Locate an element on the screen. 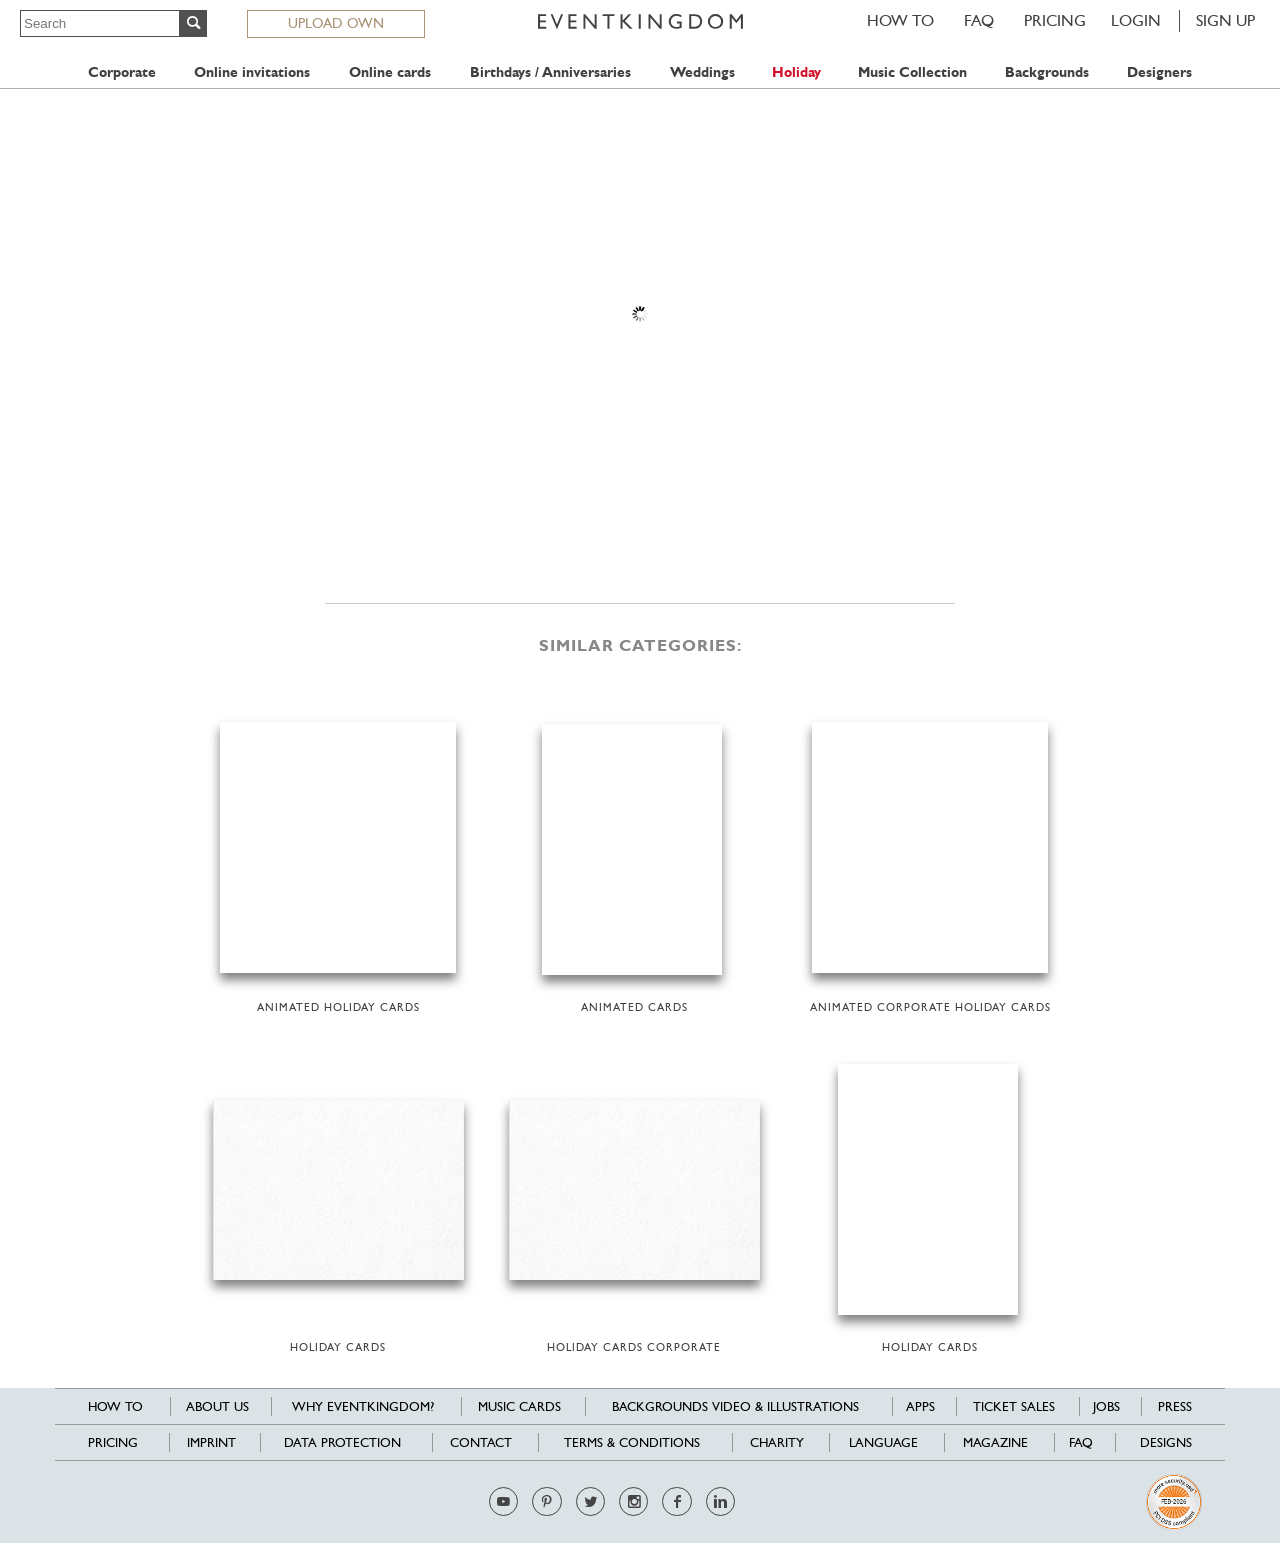 The image size is (1280, 1543). Designs is located at coordinates (1166, 1442).